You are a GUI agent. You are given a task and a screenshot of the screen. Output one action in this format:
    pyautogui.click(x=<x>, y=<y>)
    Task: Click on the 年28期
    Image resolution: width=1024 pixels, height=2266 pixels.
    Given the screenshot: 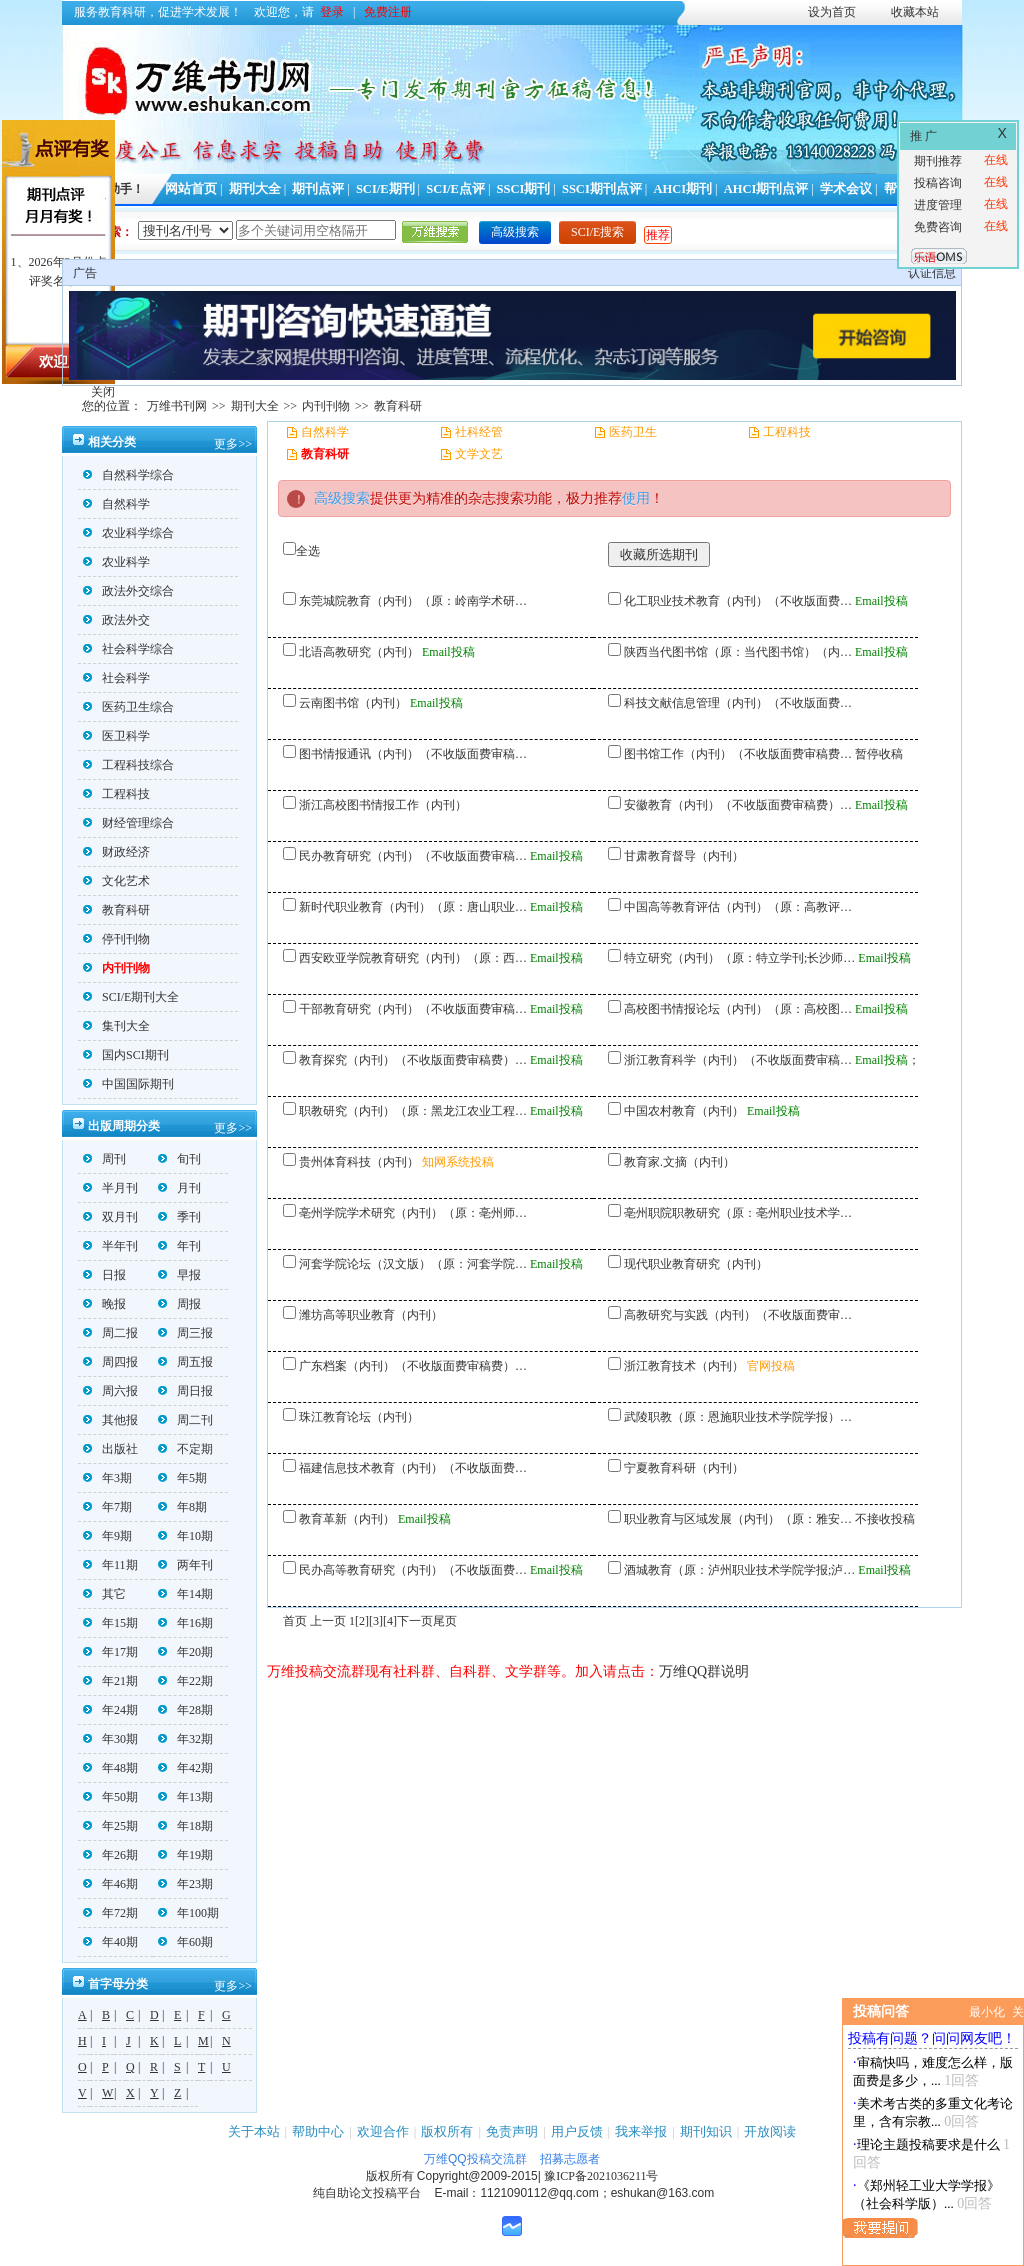 What is the action you would take?
    pyautogui.click(x=185, y=1710)
    